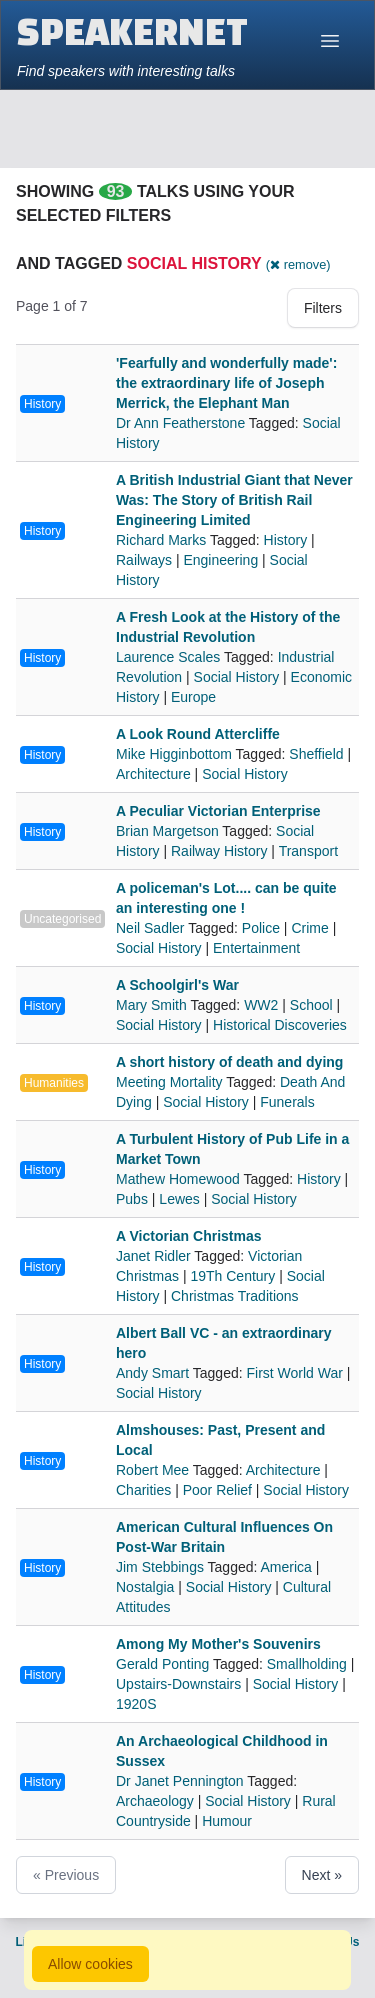  I want to click on Crime, so click(309, 928).